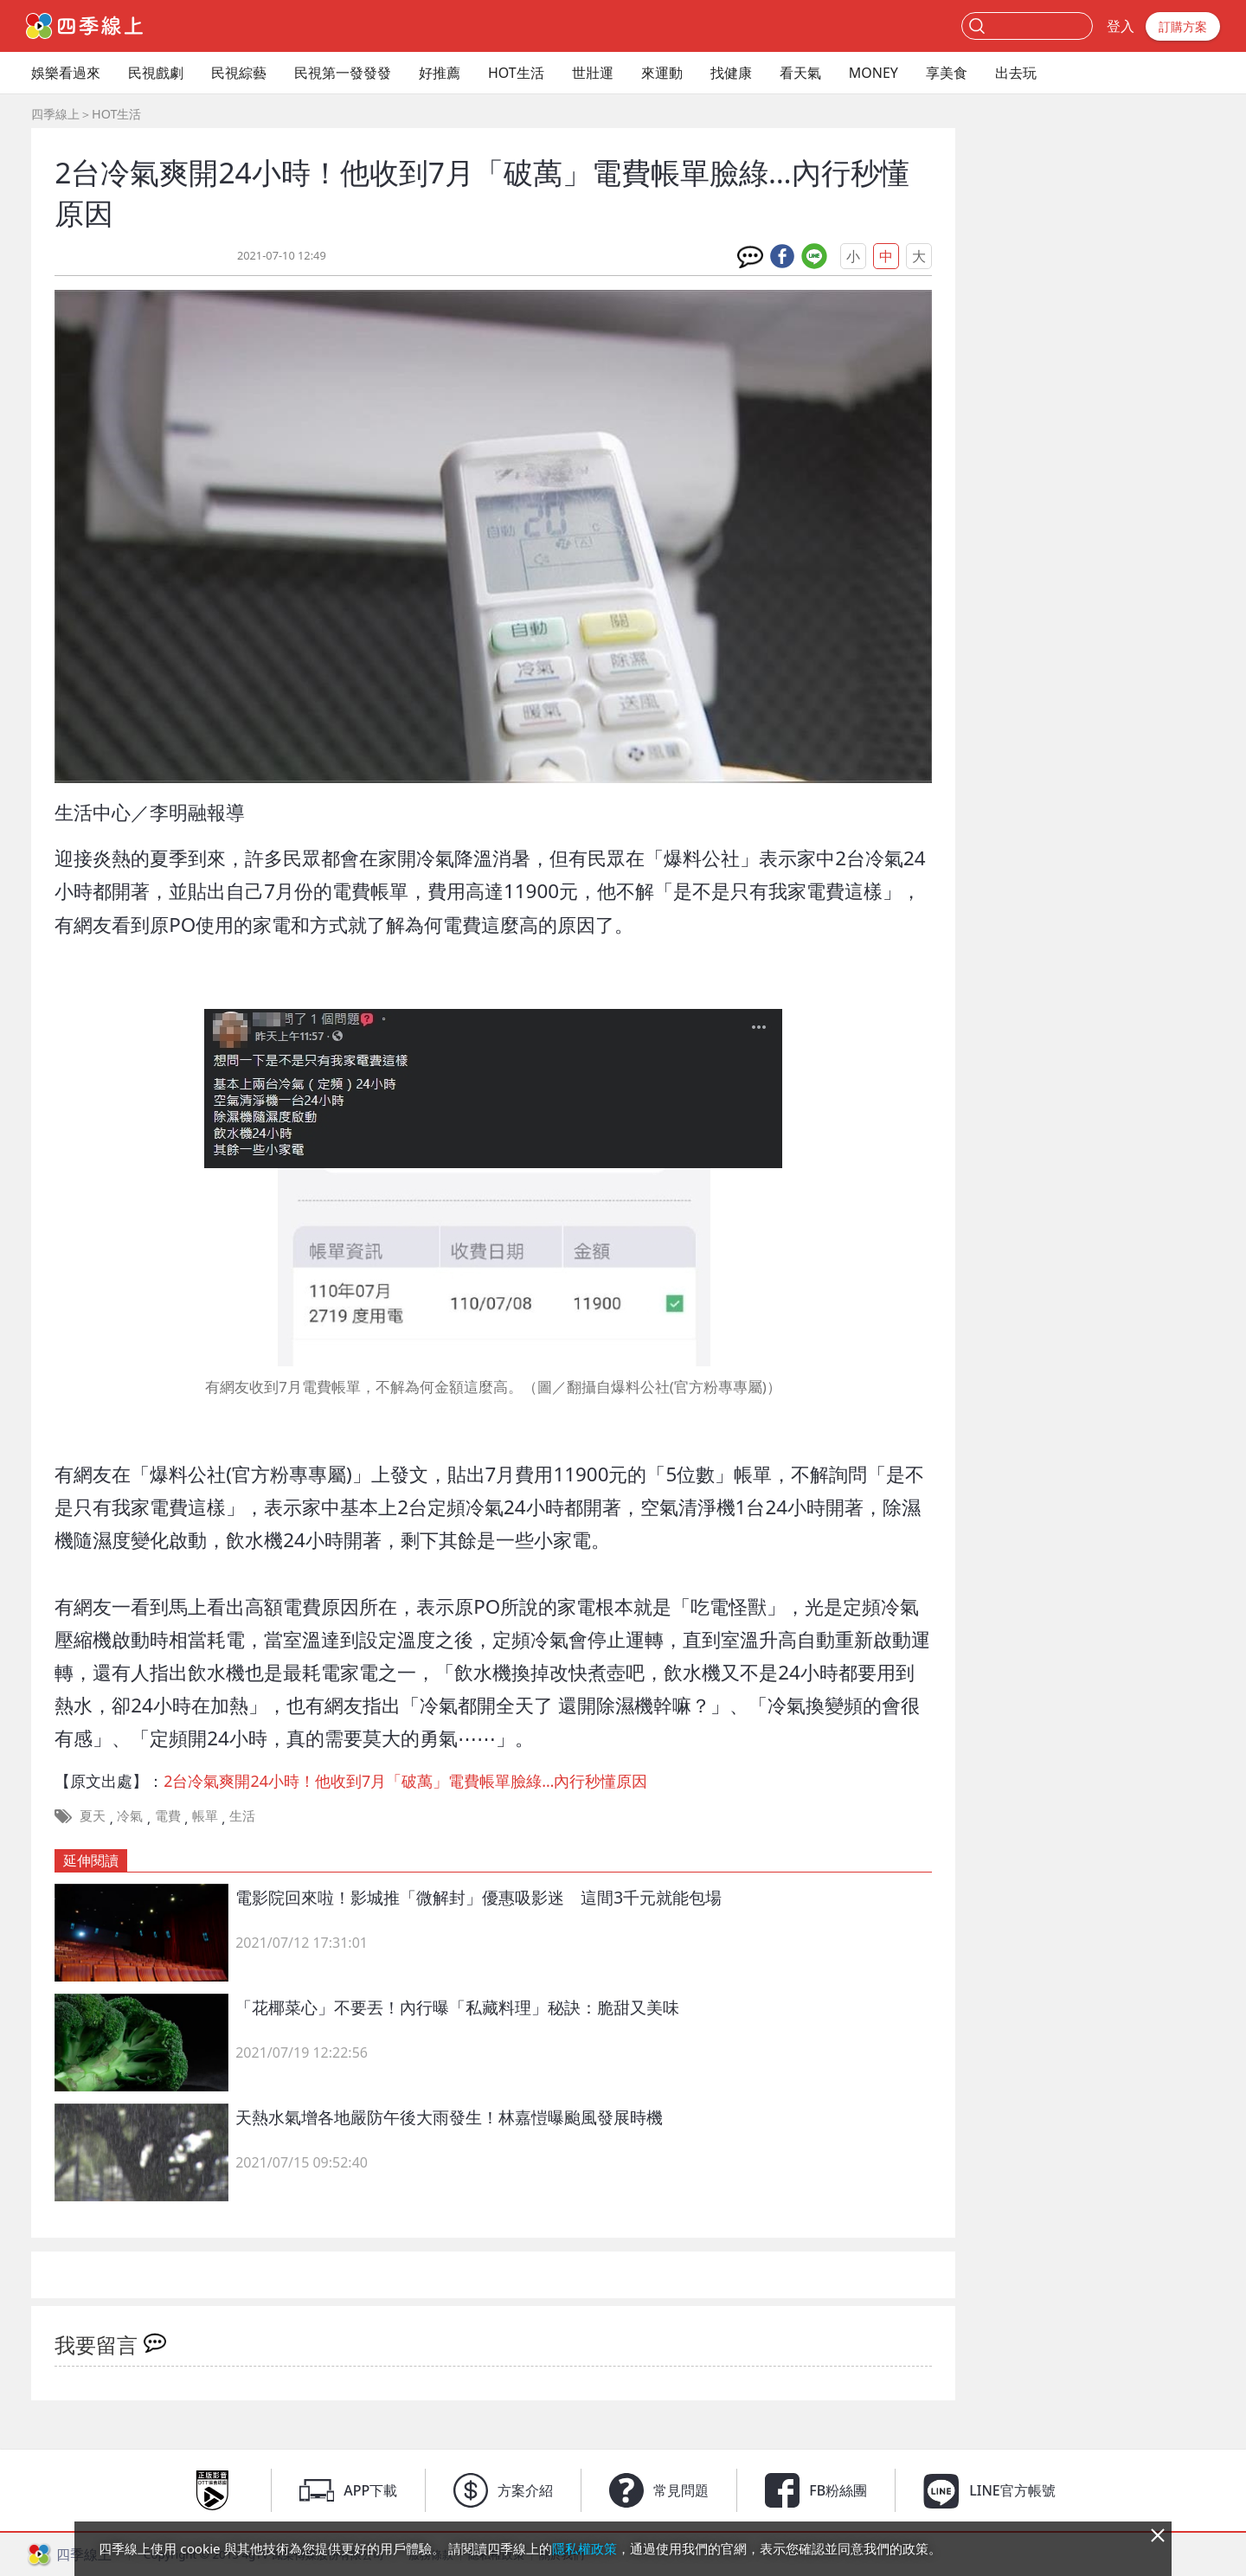 The width and height of the screenshot is (1246, 2576). What do you see at coordinates (93, 1815) in the screenshot?
I see `夏天` at bounding box center [93, 1815].